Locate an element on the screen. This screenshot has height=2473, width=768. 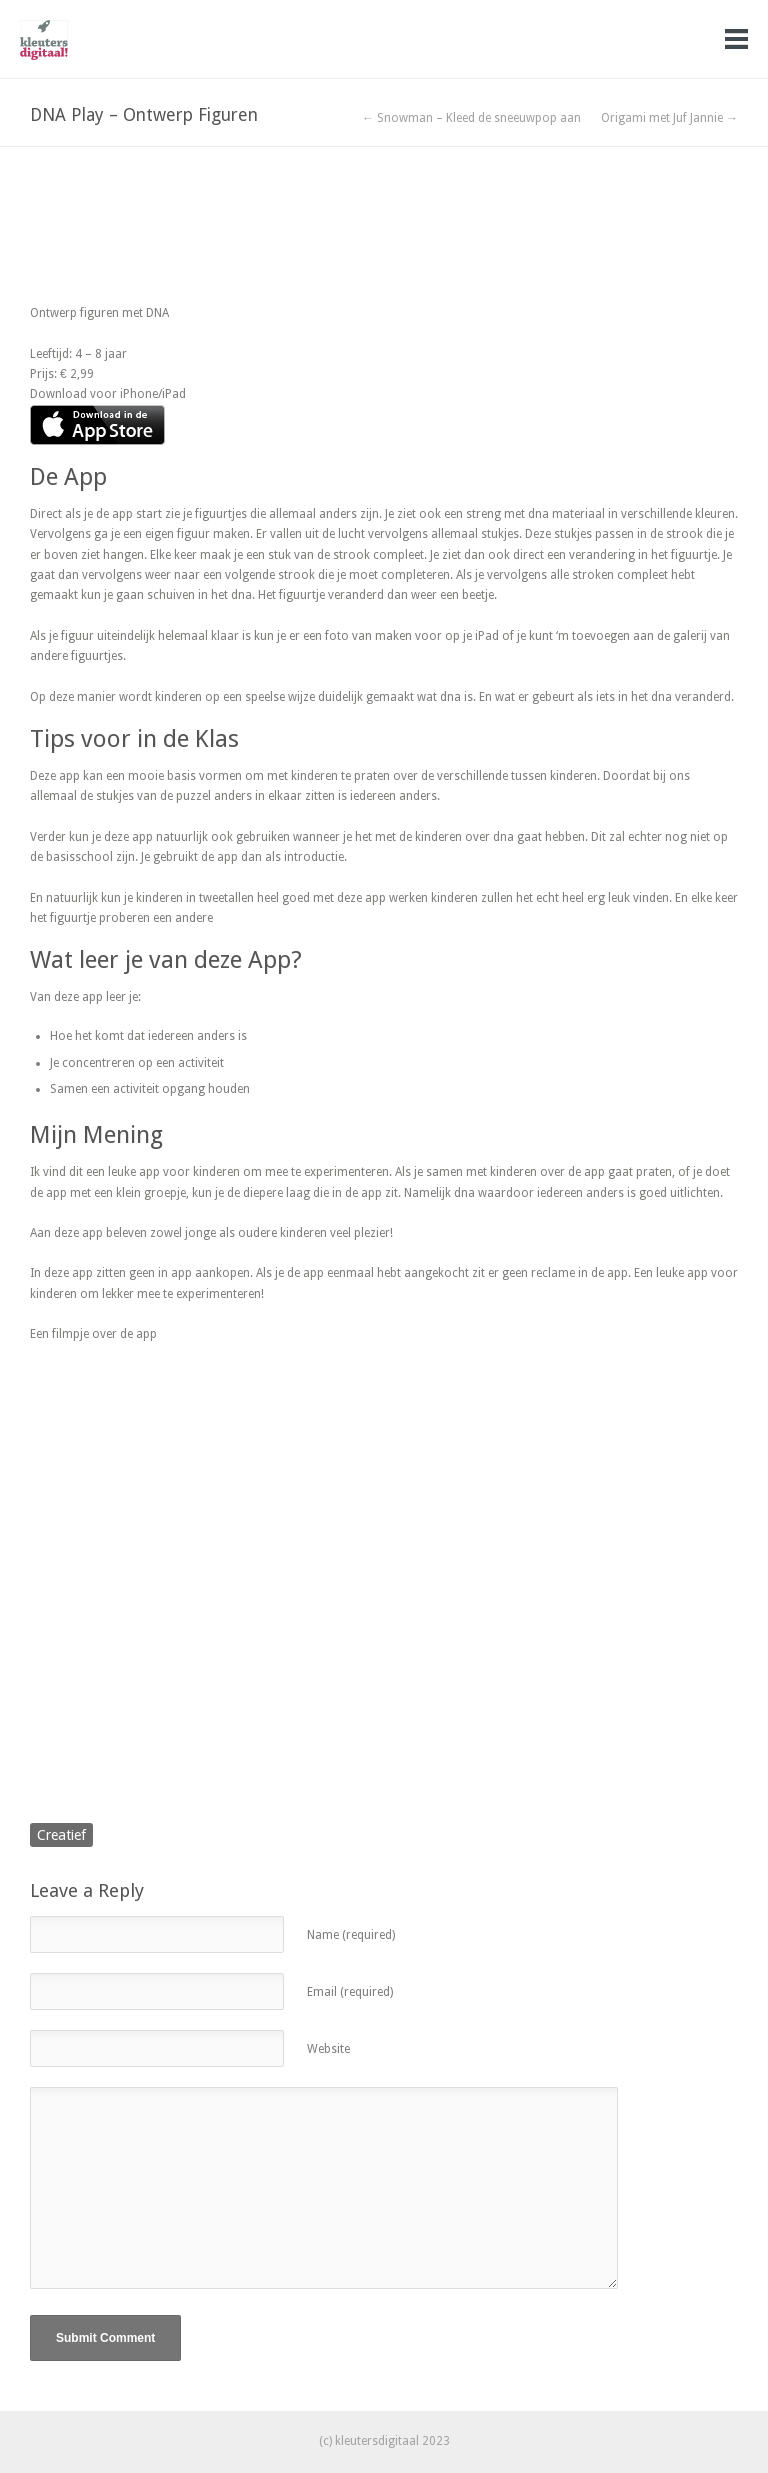
← Snowman – Kleed de sneeuwpop aan is located at coordinates (471, 118).